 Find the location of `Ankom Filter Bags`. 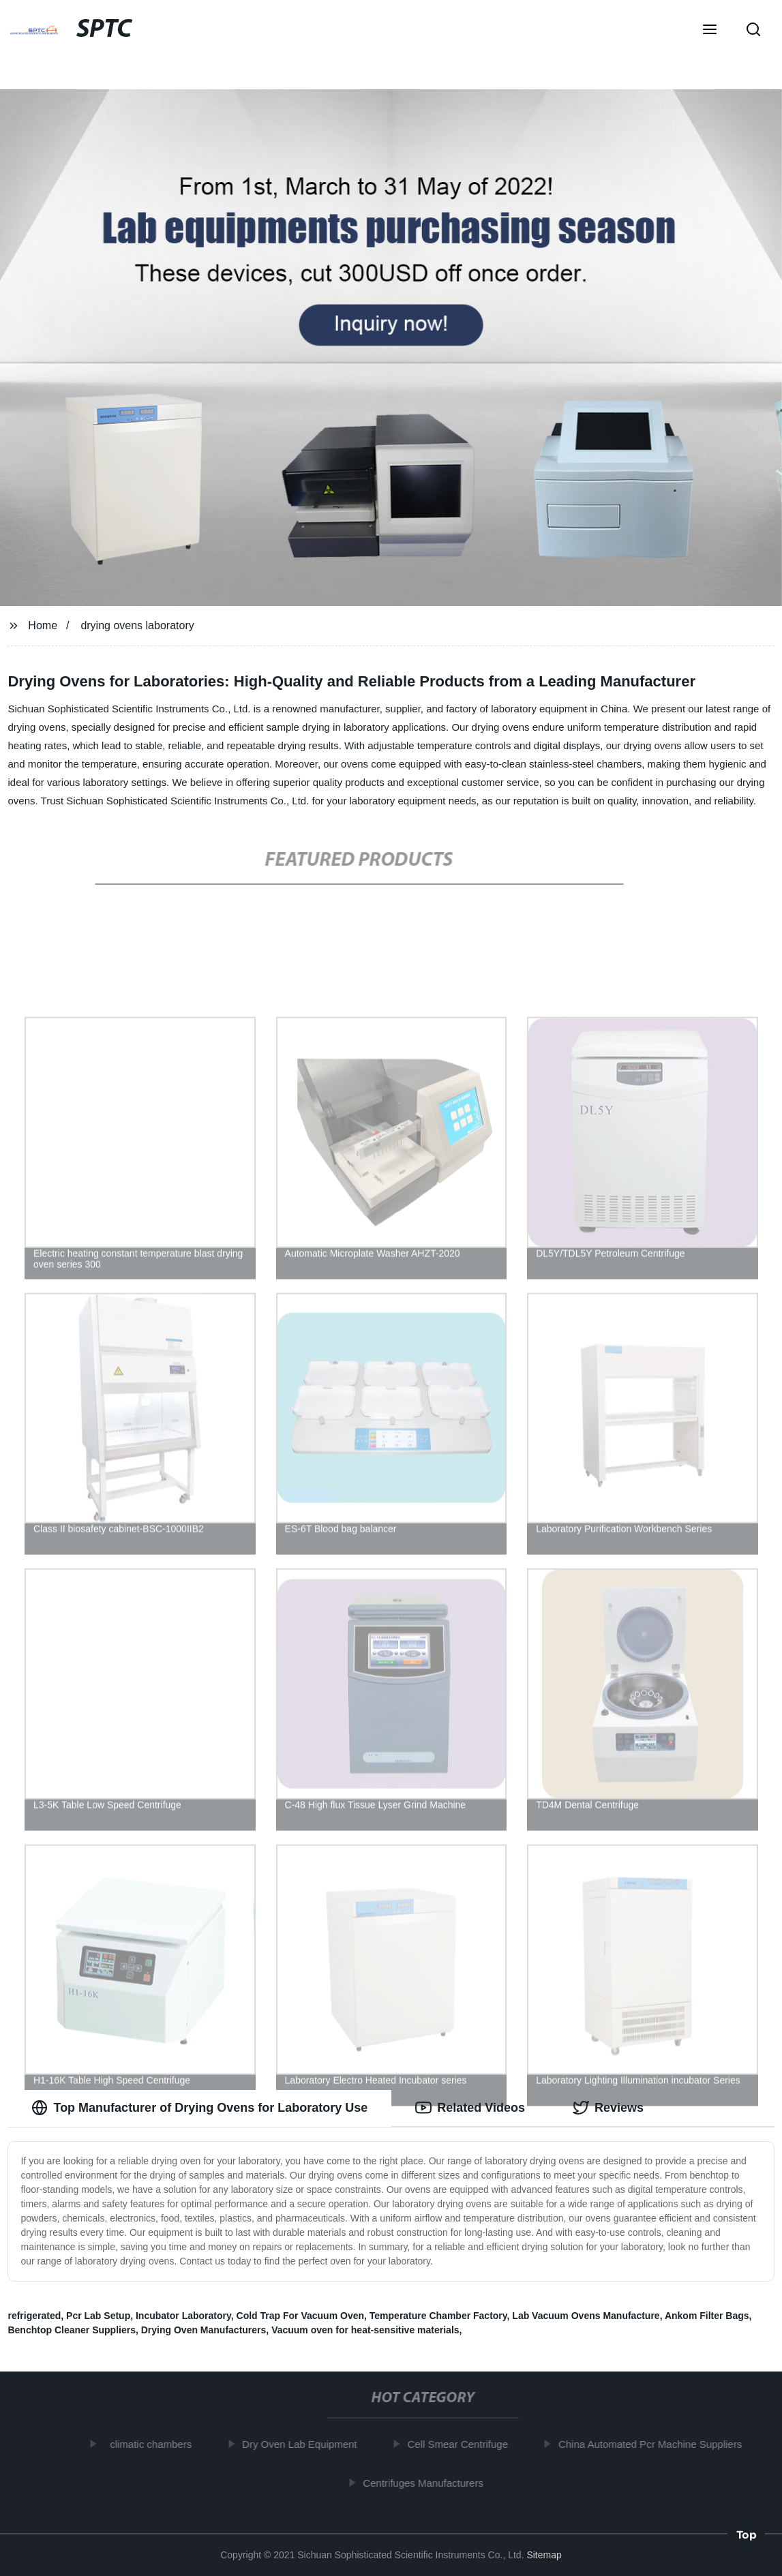

Ankom Filter Bags is located at coordinates (707, 2315).